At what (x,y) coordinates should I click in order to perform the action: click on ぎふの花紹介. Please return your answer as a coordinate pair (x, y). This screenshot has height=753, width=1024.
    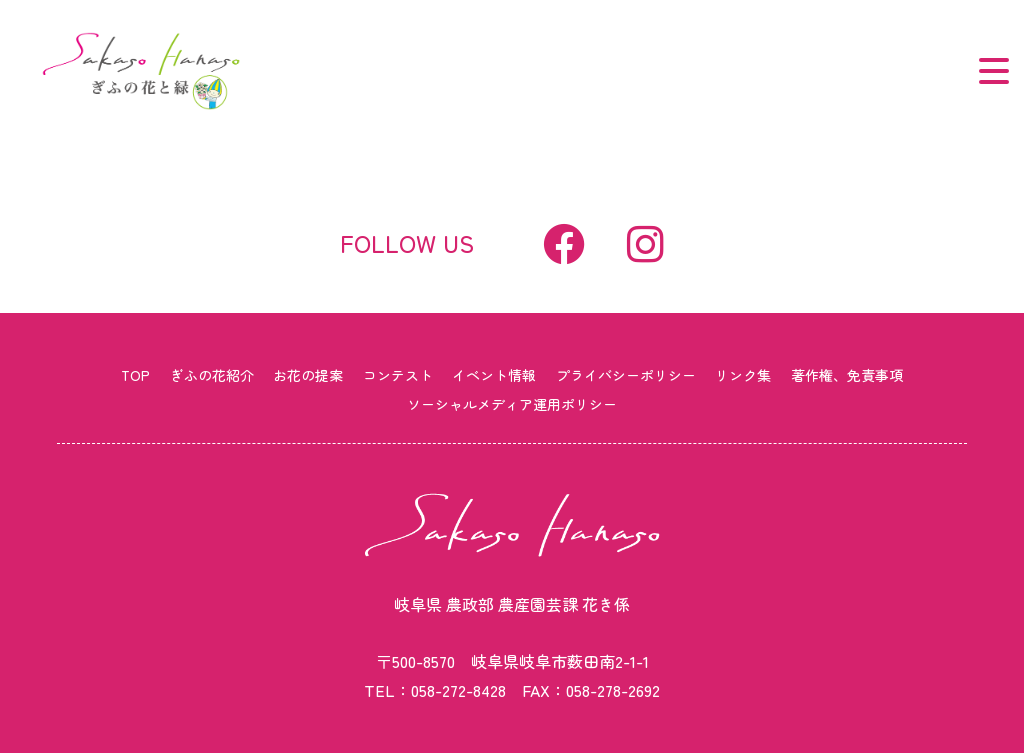
    Looking at the image, I should click on (212, 375).